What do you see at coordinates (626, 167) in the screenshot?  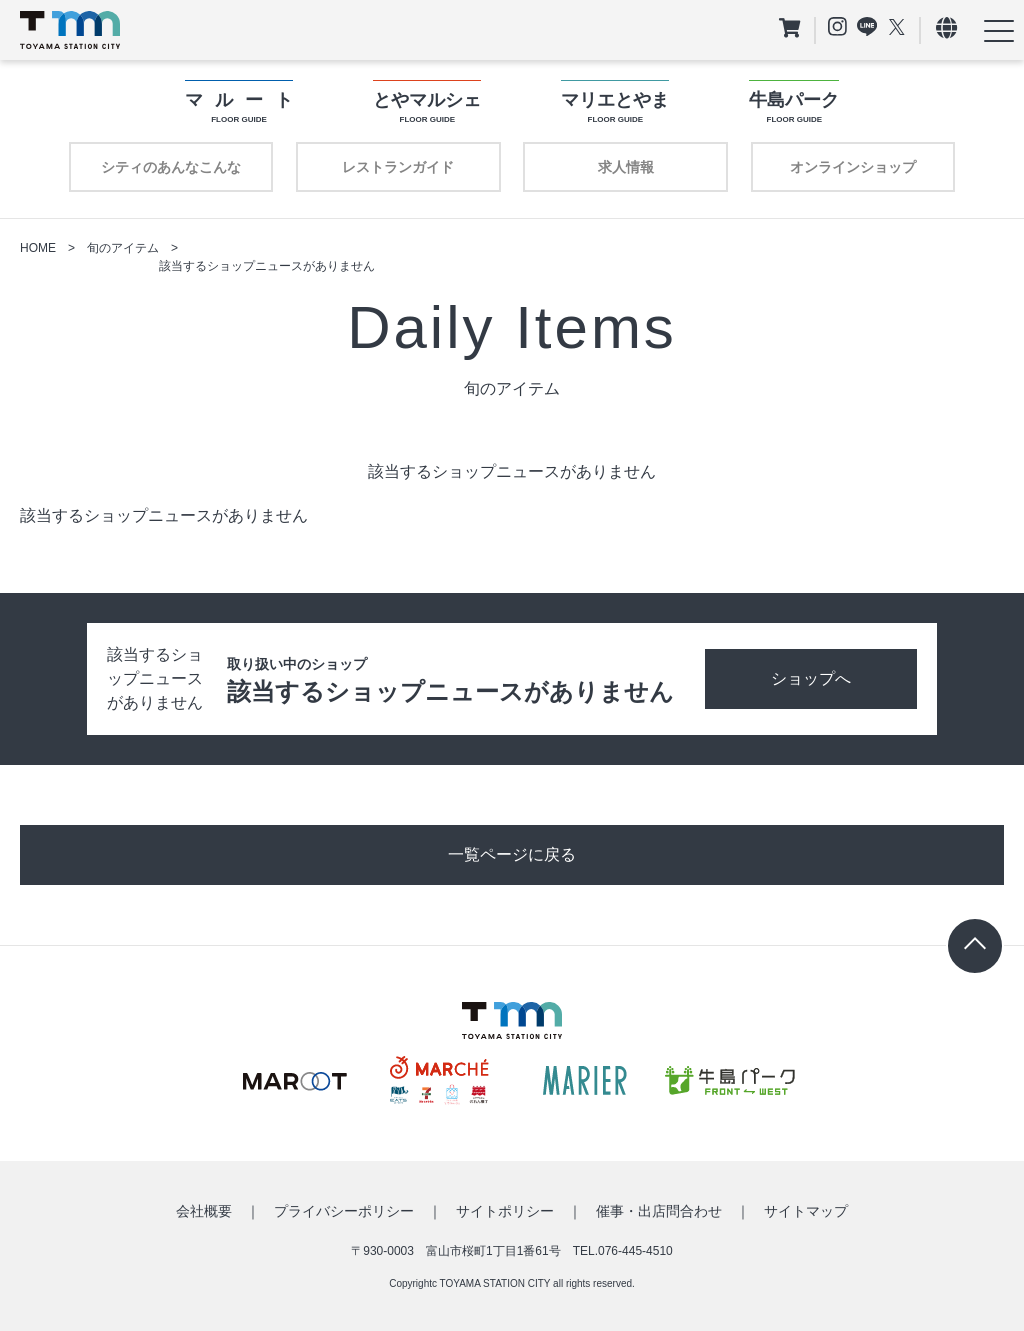 I see `求人情報` at bounding box center [626, 167].